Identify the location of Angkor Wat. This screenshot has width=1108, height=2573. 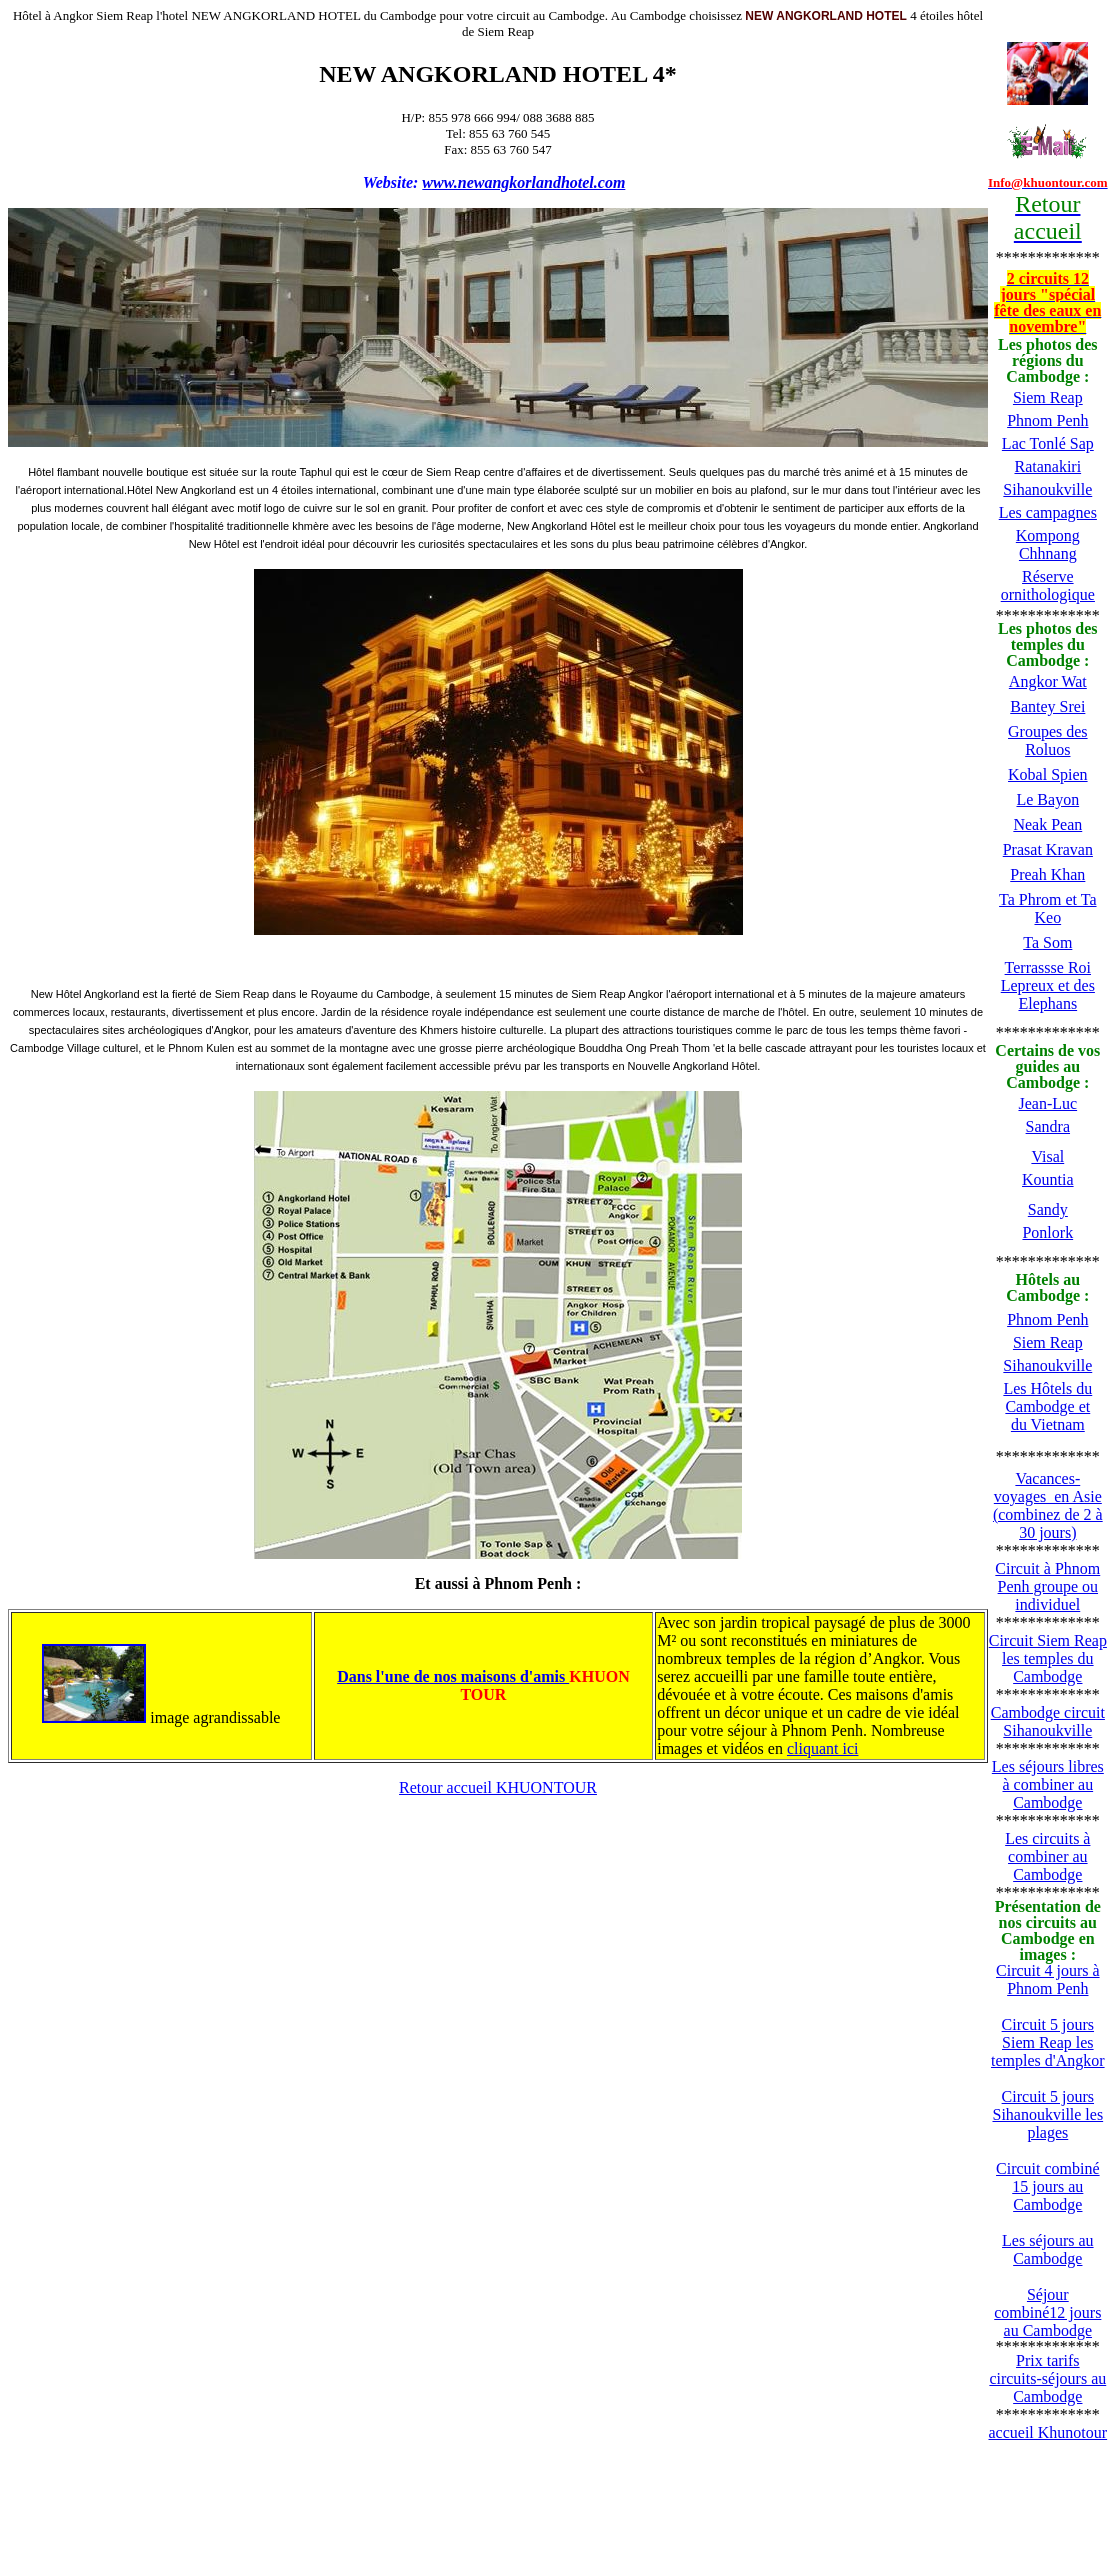
(1048, 681).